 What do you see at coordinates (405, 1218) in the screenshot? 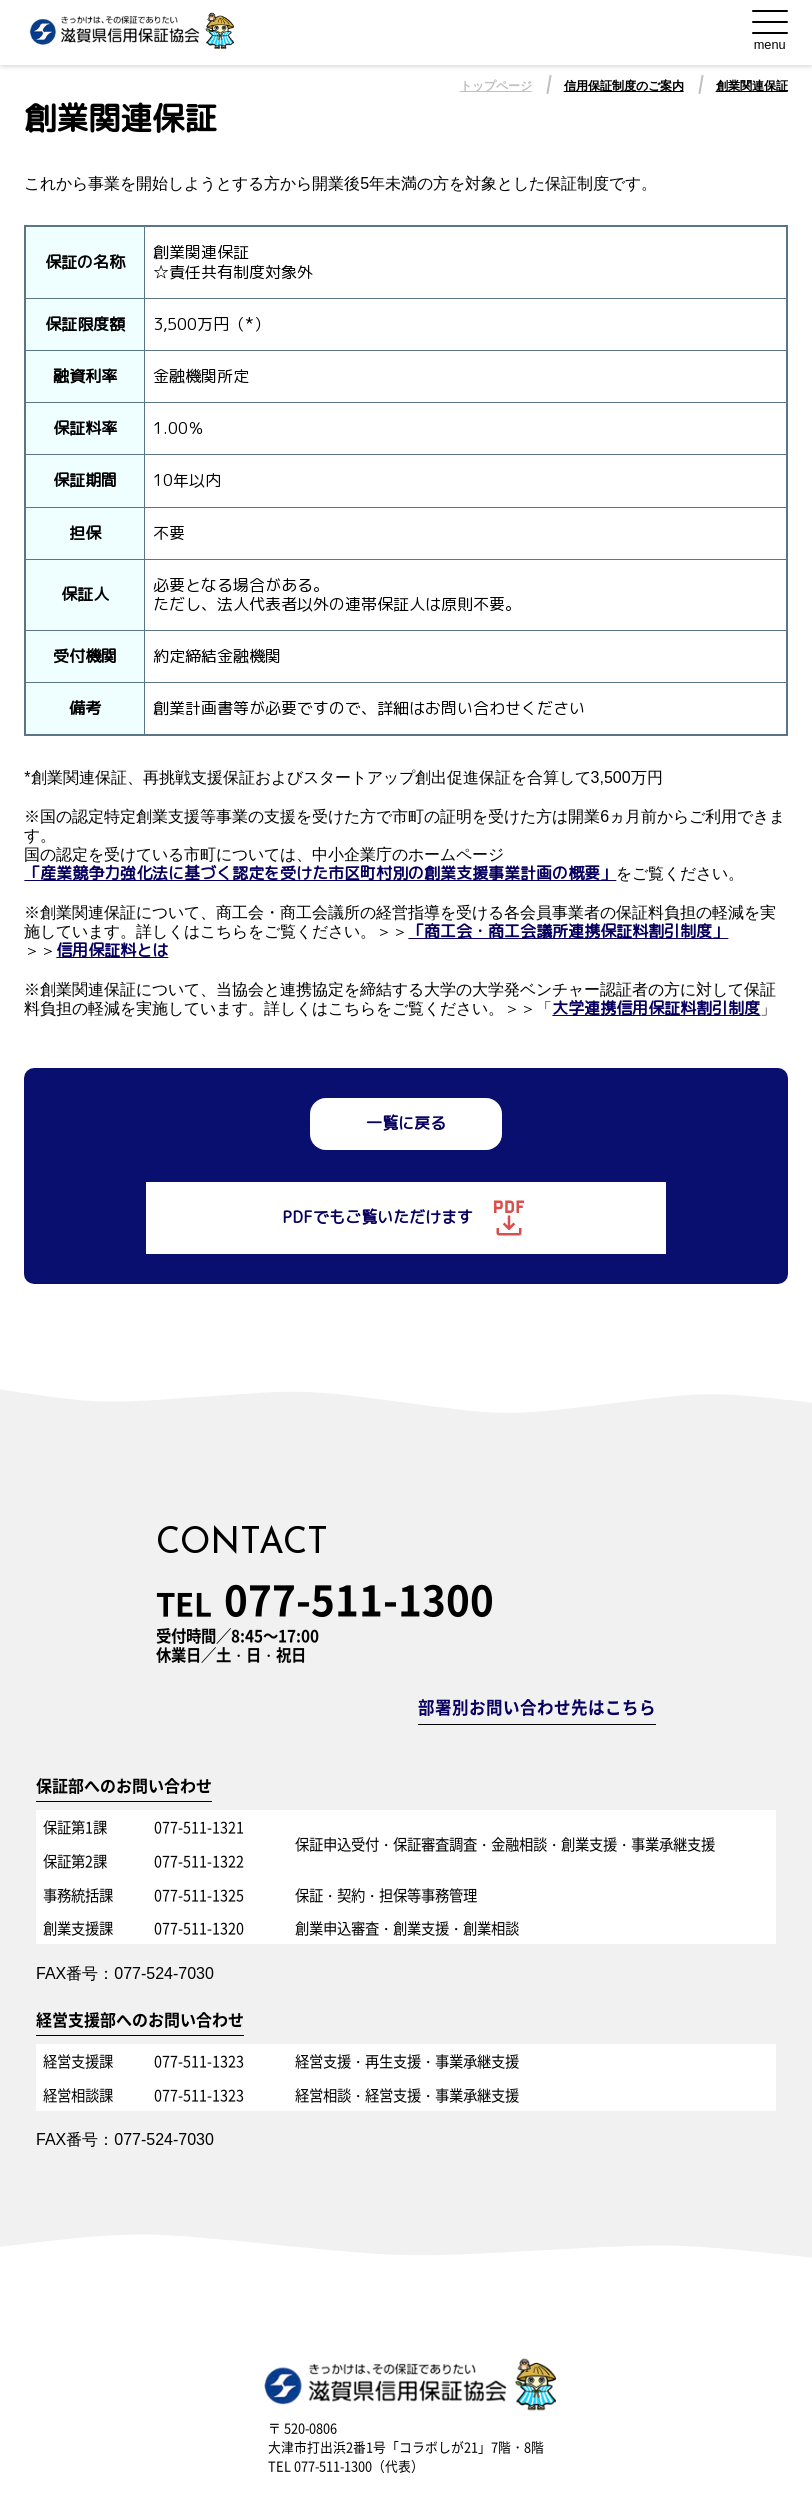
I see `PDFでもご覧いただけます` at bounding box center [405, 1218].